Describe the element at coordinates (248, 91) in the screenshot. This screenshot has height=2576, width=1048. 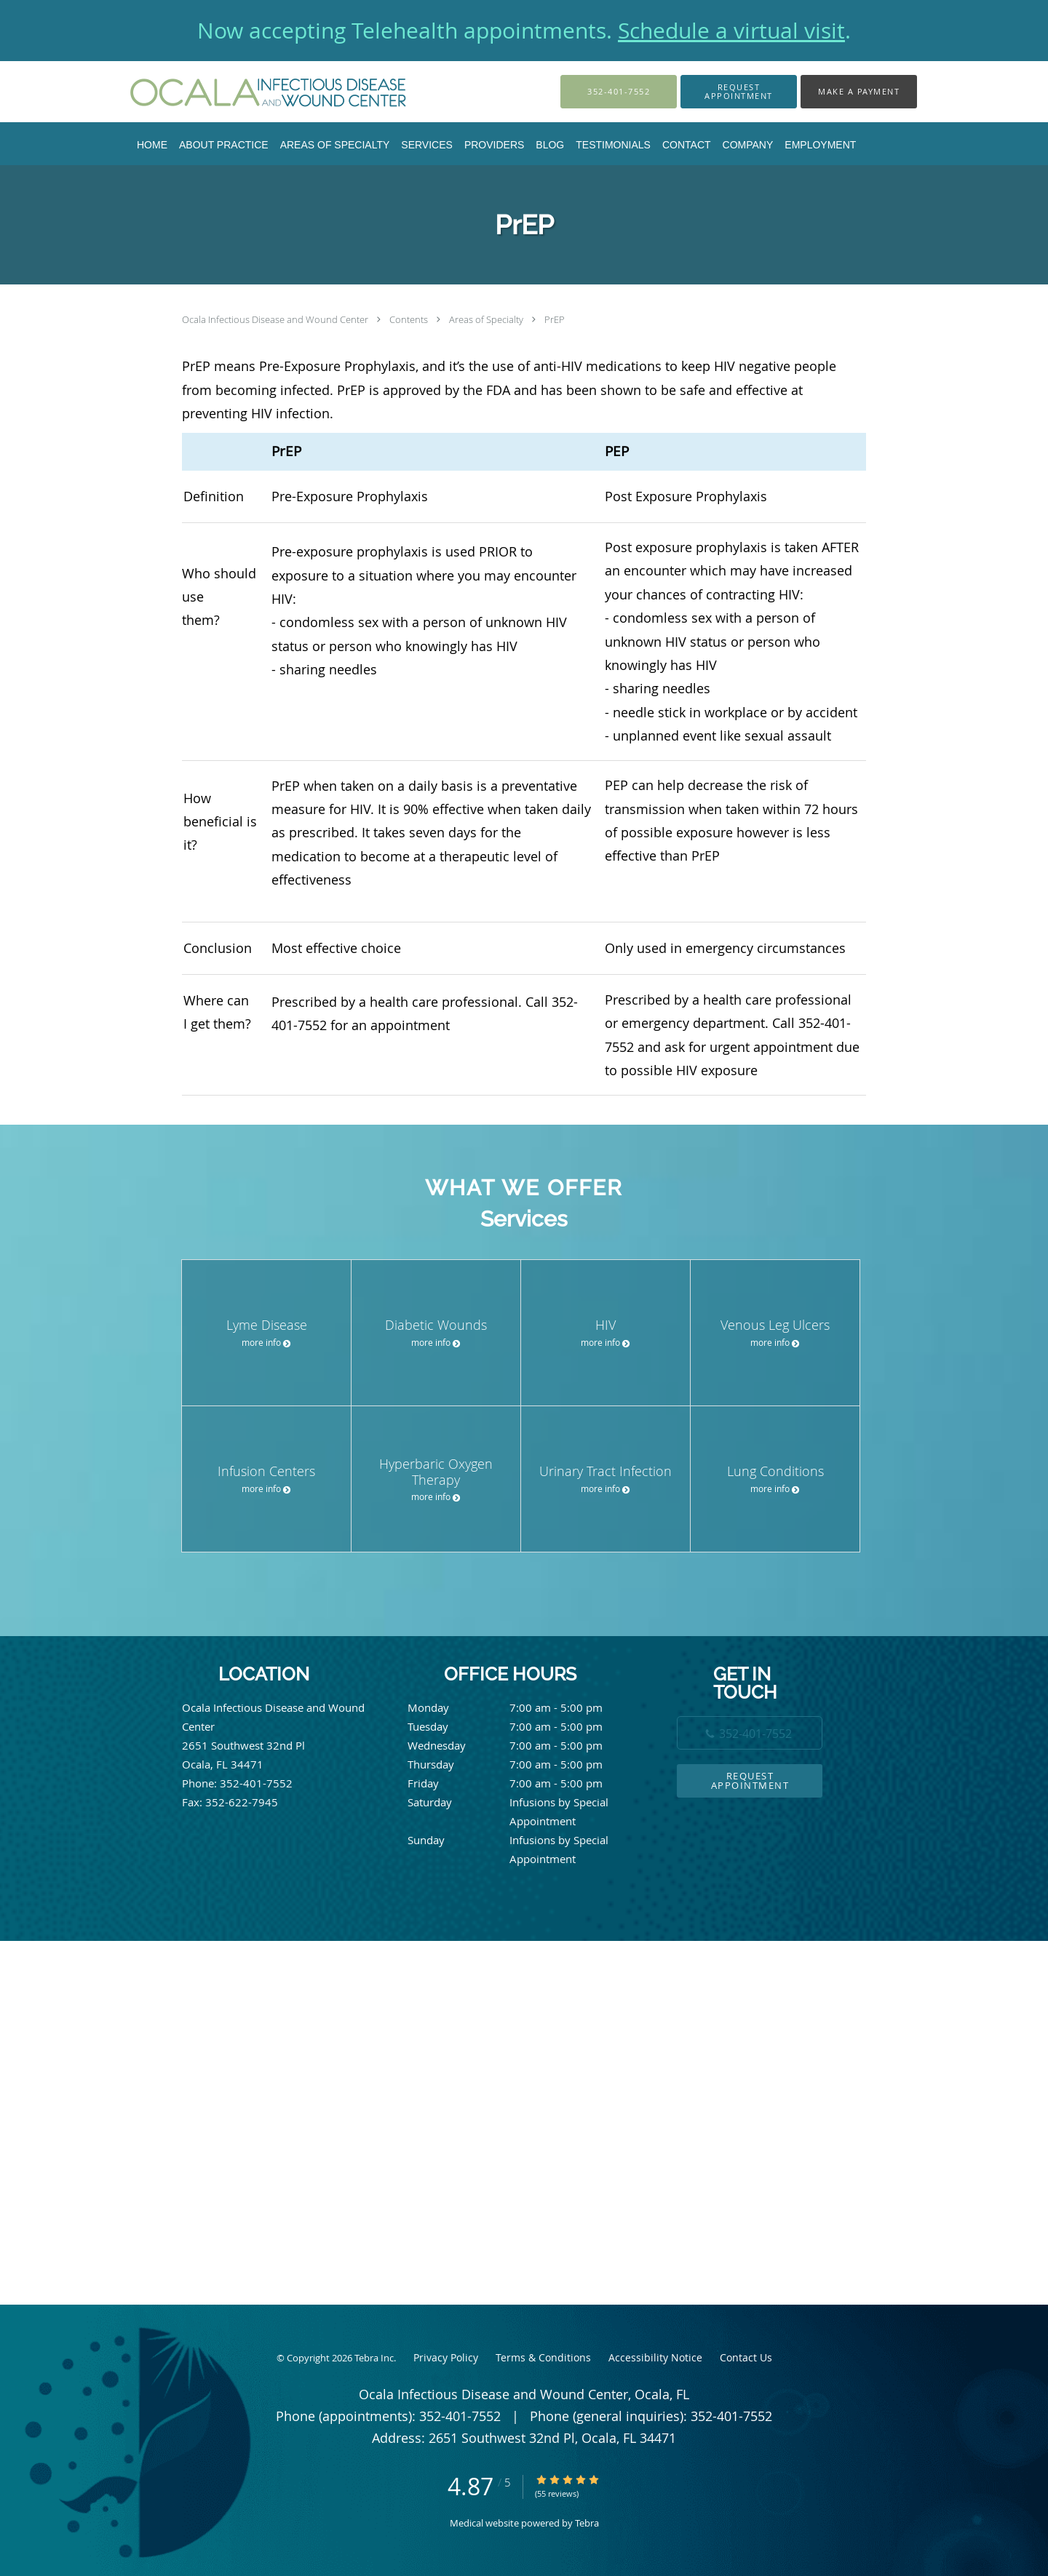
I see `[Link to home page]` at that location.